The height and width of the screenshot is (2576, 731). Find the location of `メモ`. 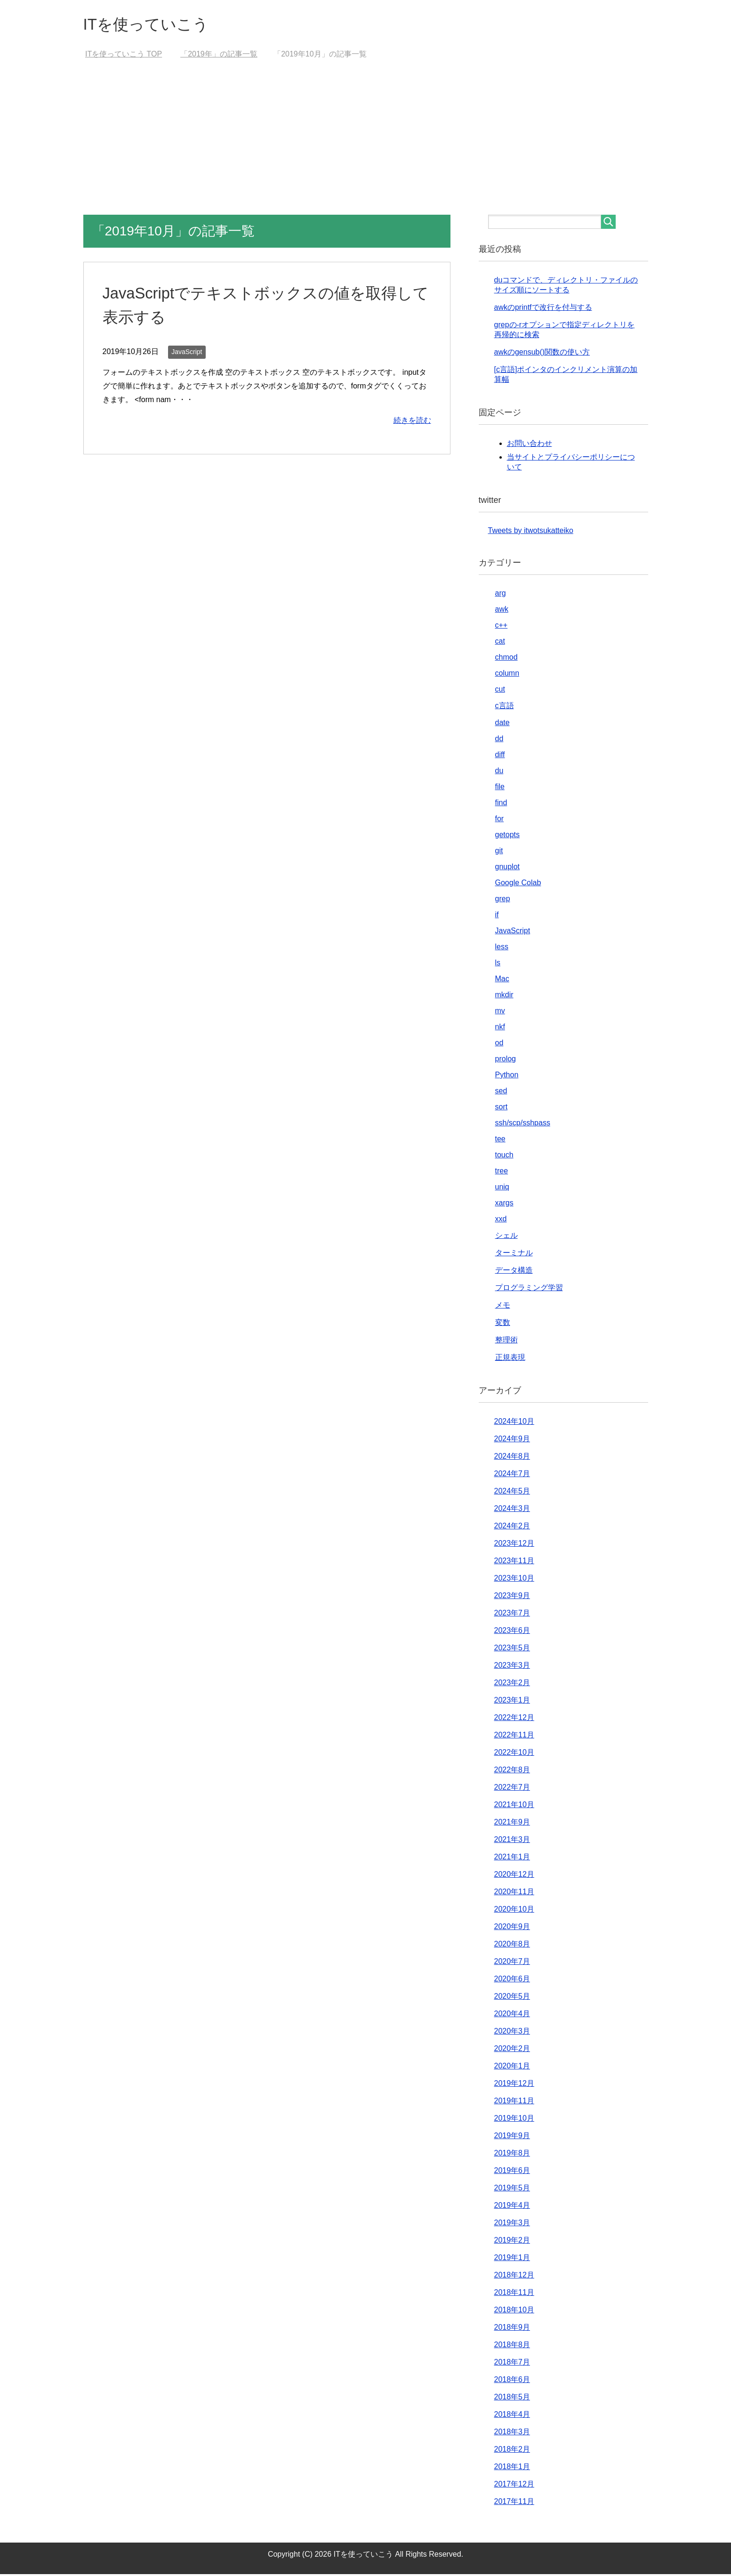

メモ is located at coordinates (502, 1307).